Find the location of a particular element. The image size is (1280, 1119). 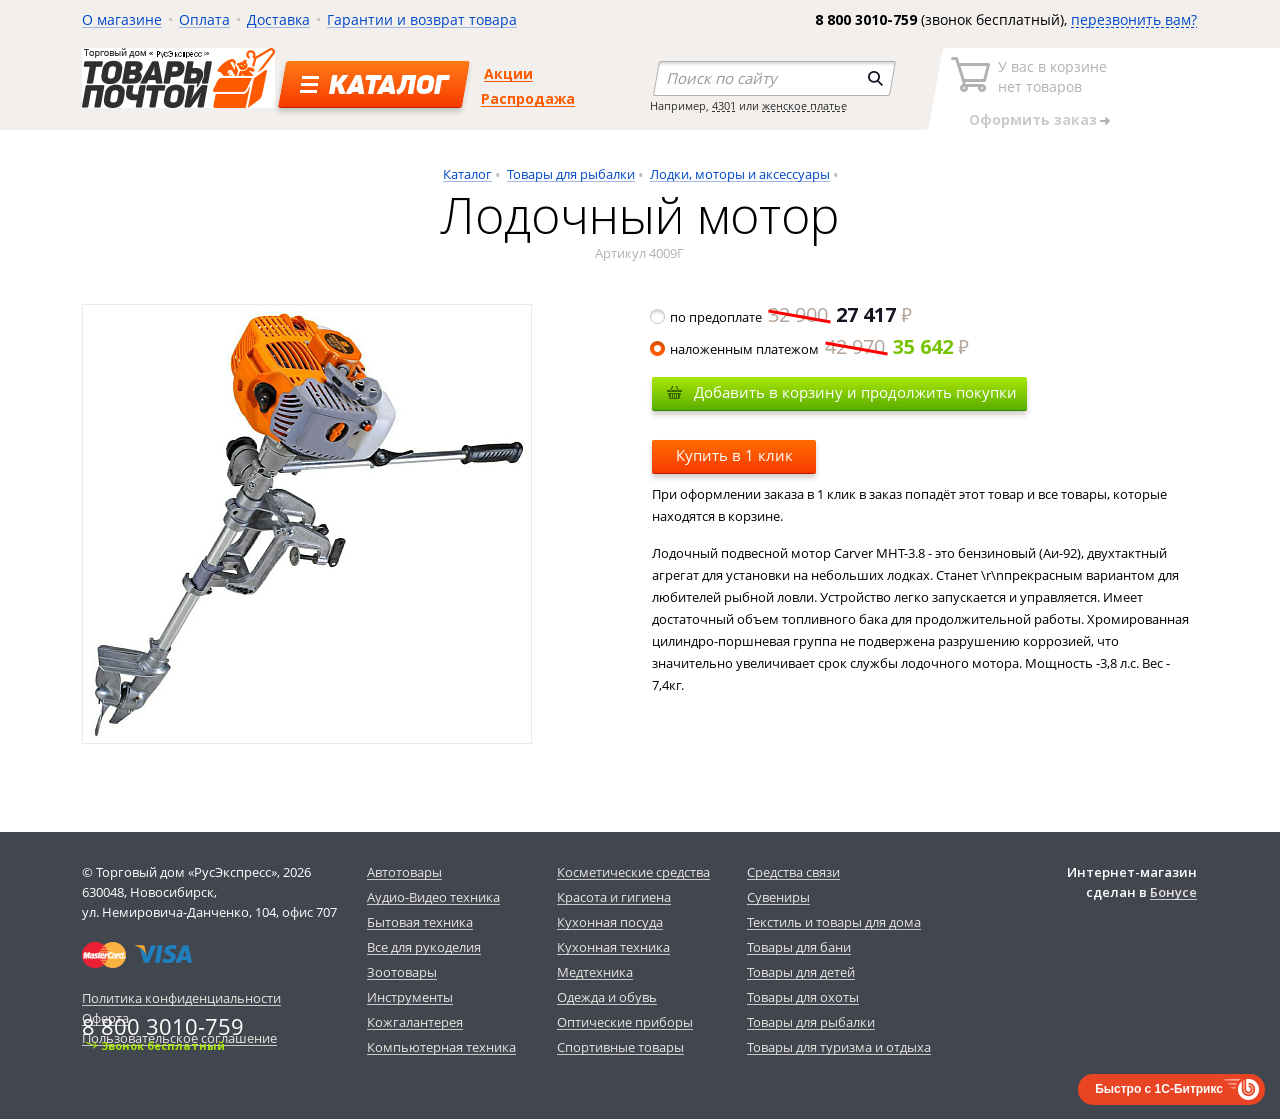

Текстиль и товары для дома is located at coordinates (834, 922).